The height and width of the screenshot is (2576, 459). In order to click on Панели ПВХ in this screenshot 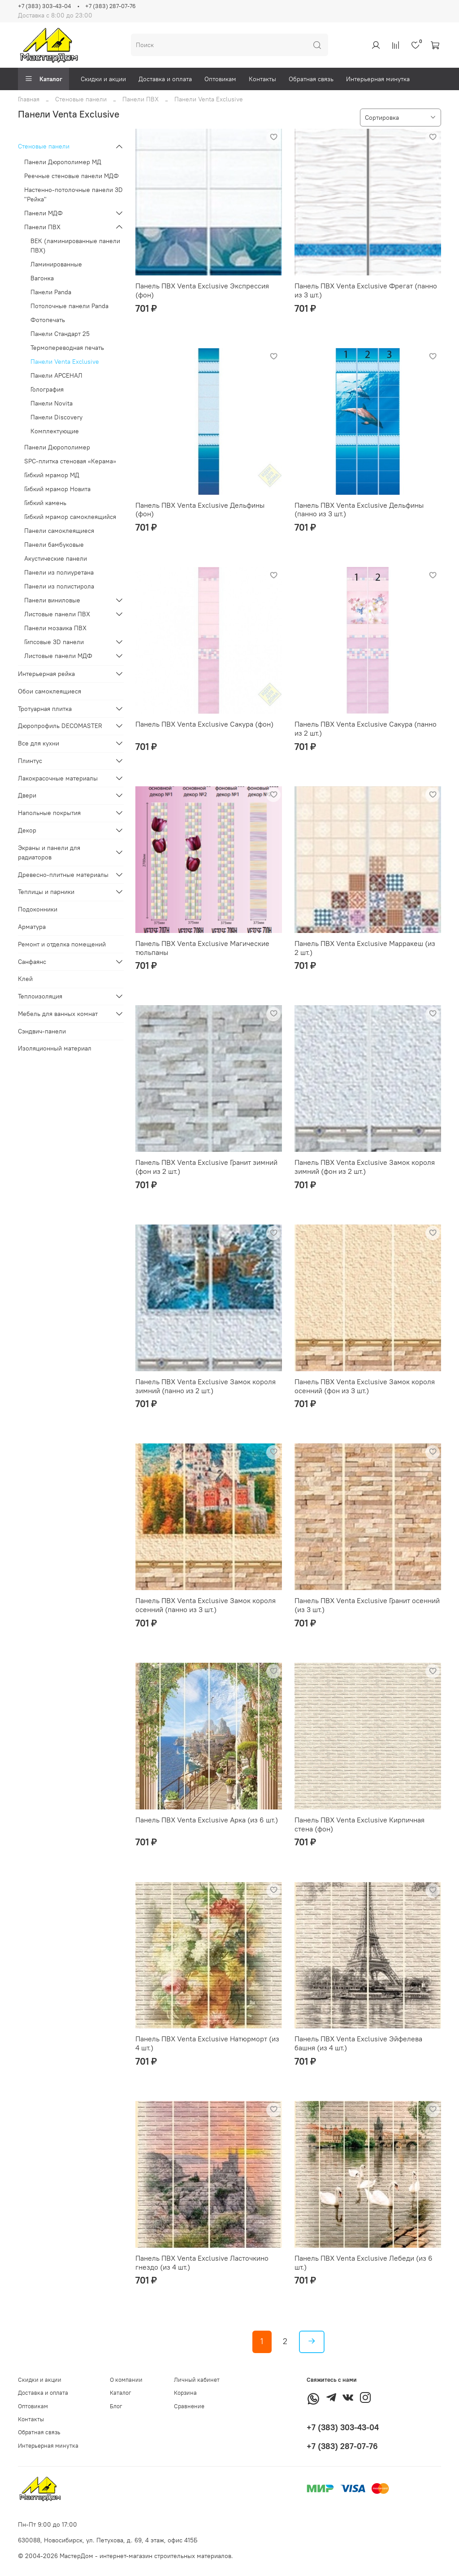, I will do `click(140, 99)`.